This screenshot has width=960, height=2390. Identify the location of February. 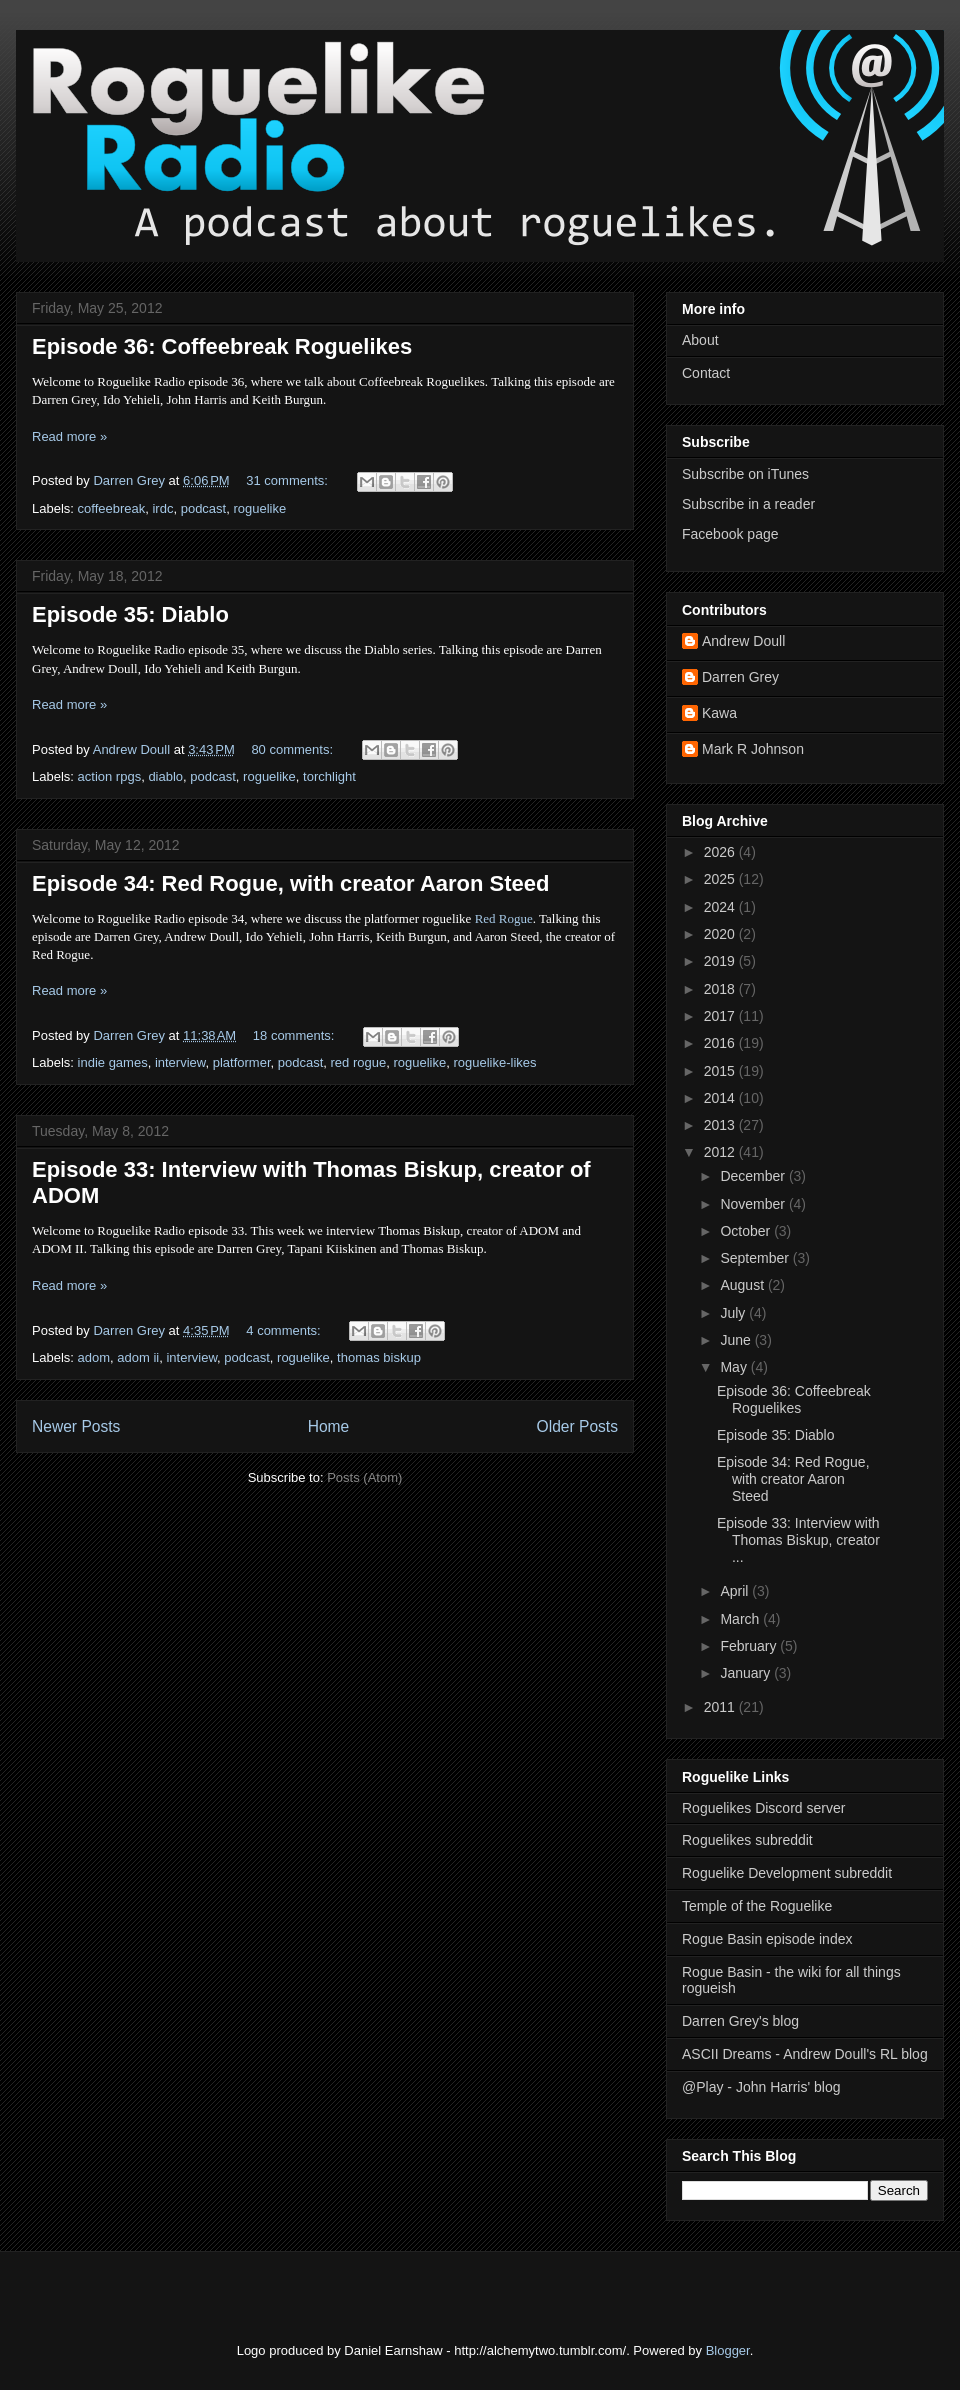
(750, 1646).